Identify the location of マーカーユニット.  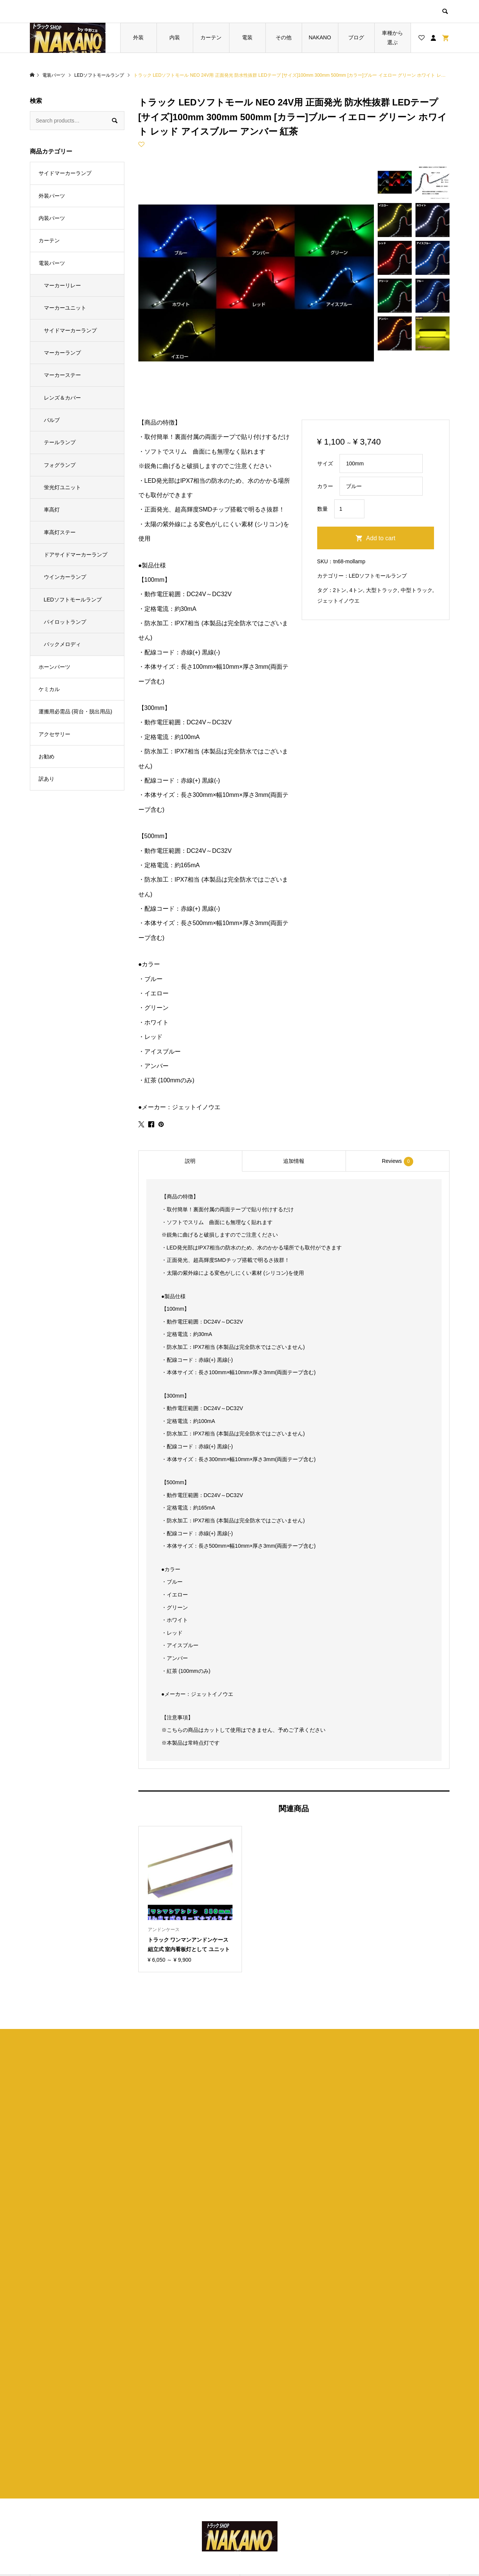
(65, 308).